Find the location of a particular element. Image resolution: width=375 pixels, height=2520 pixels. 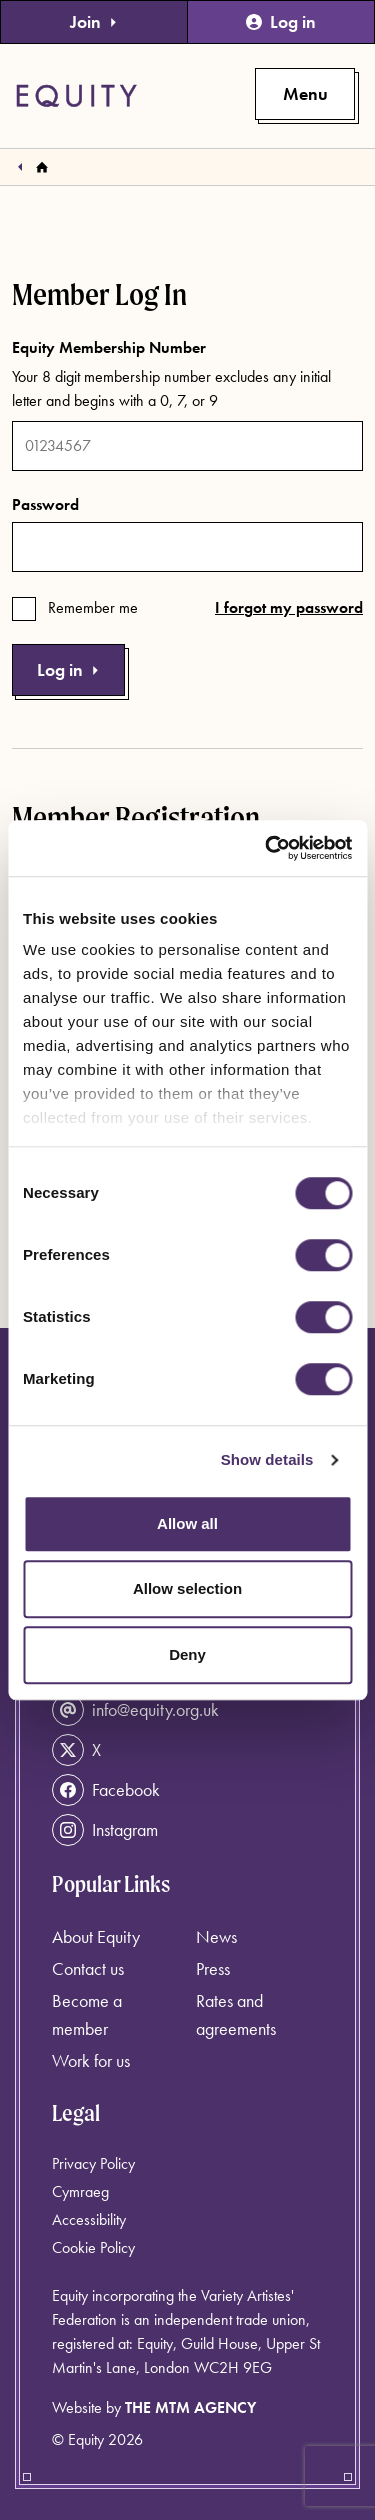

Press is located at coordinates (213, 1968).